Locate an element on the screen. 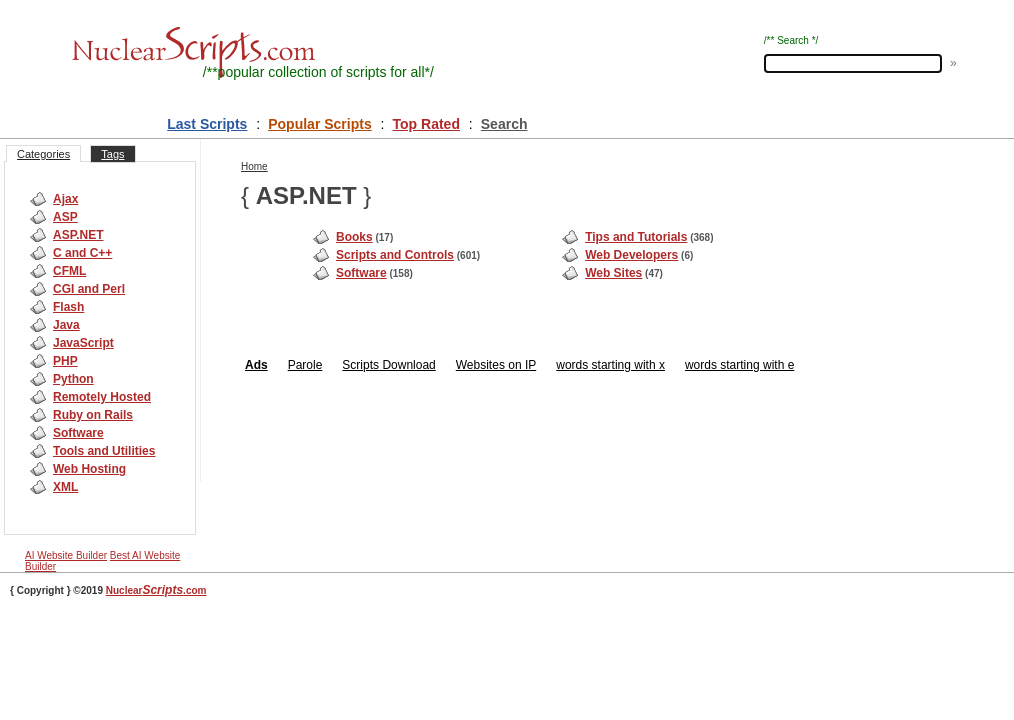  Tips and Tutorials is located at coordinates (636, 237).